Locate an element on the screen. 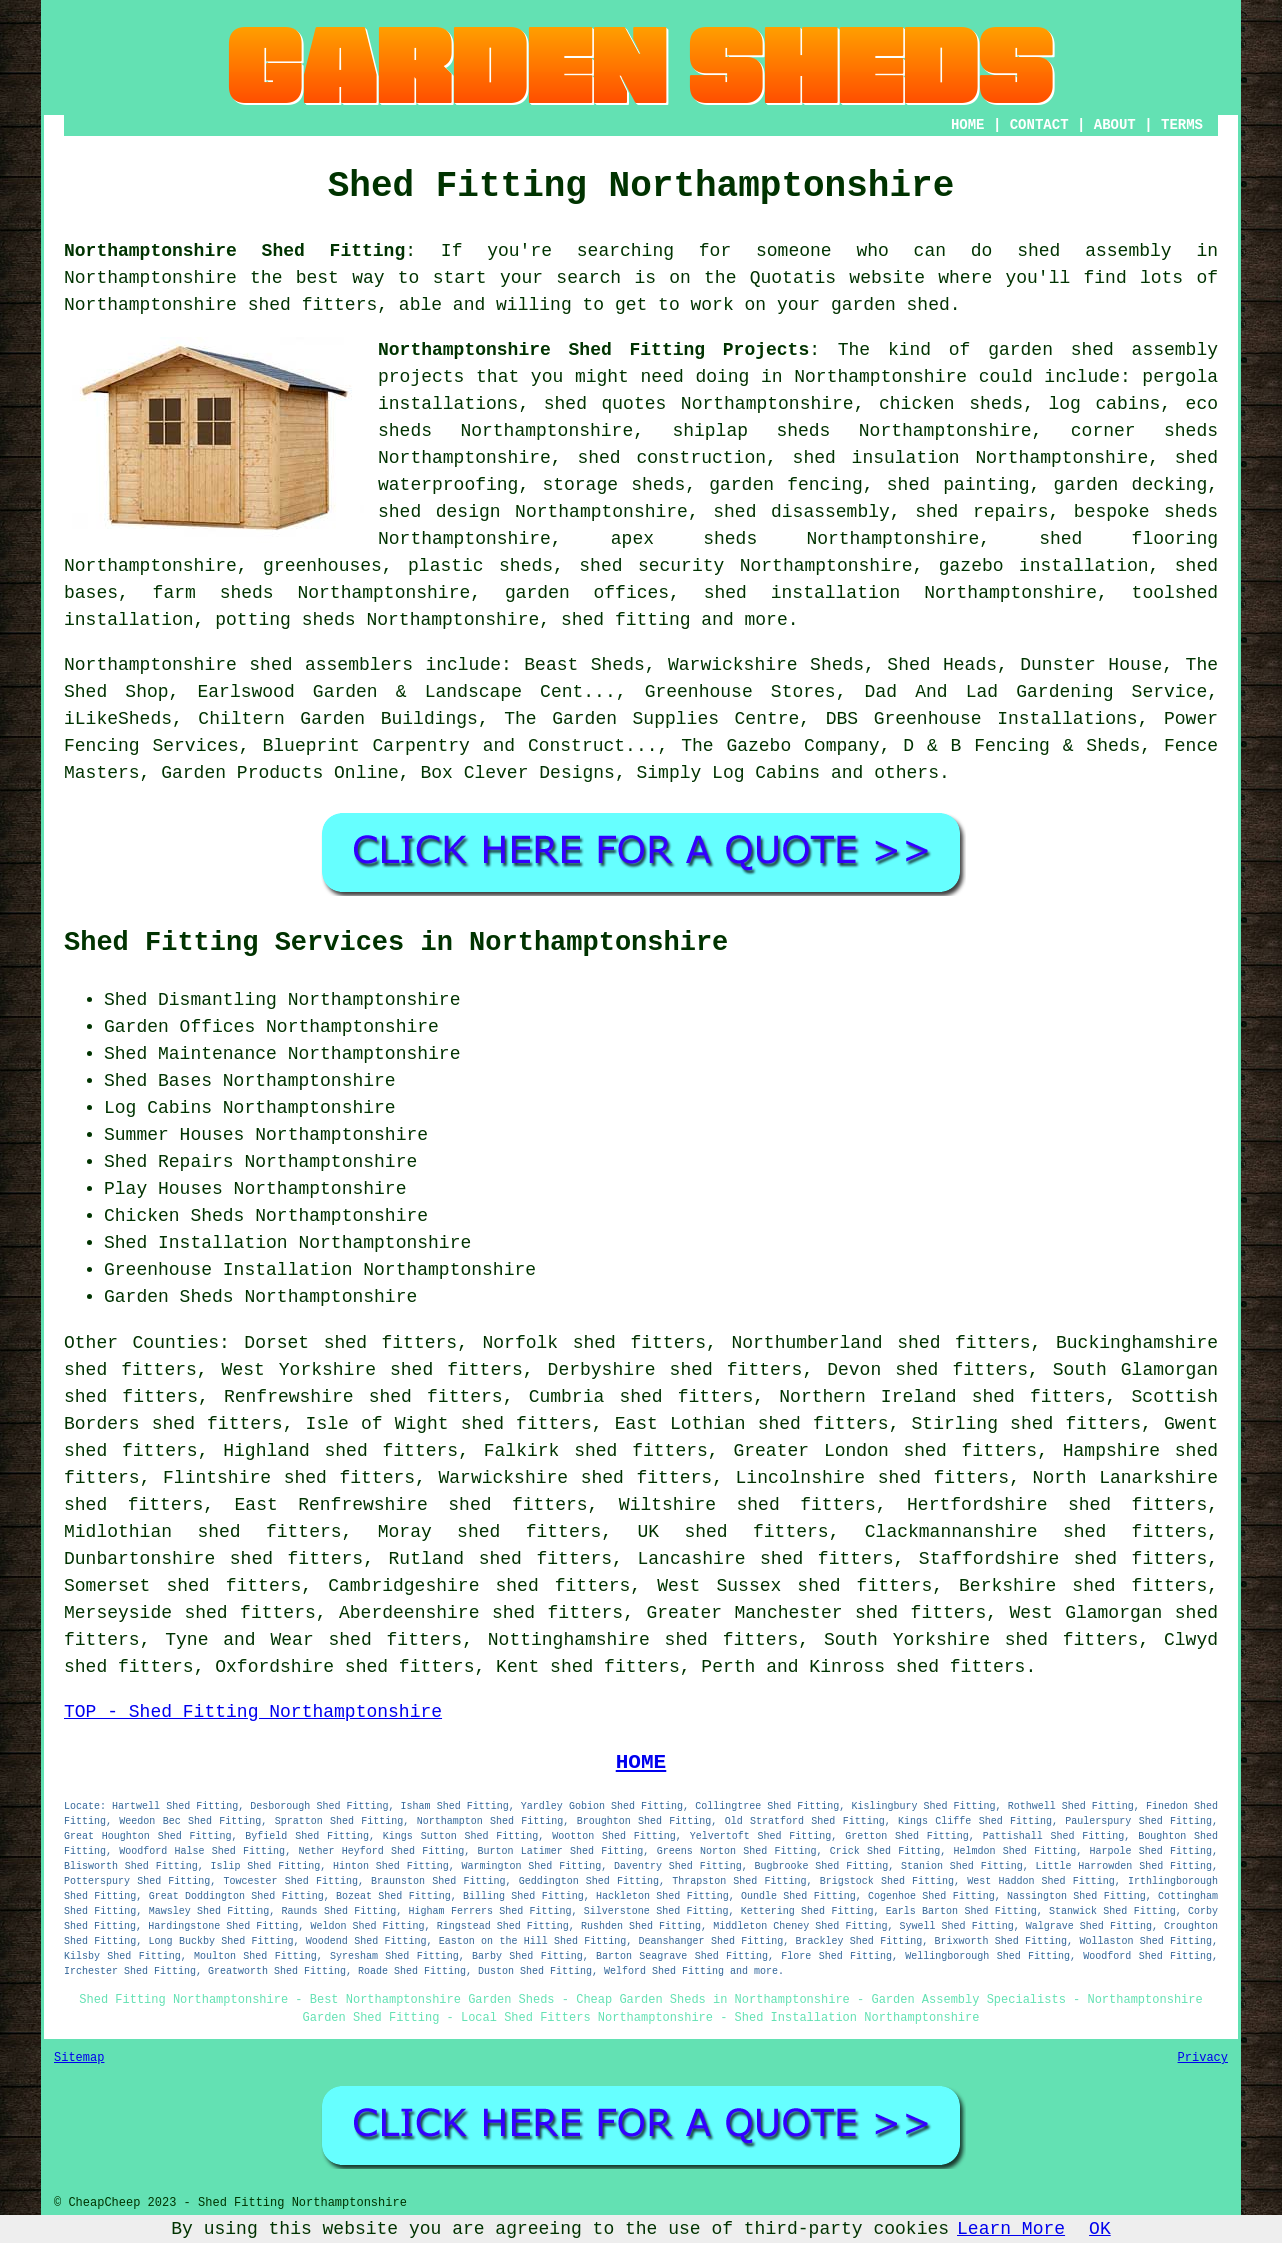  Greater London shed fitters is located at coordinates (885, 1451).